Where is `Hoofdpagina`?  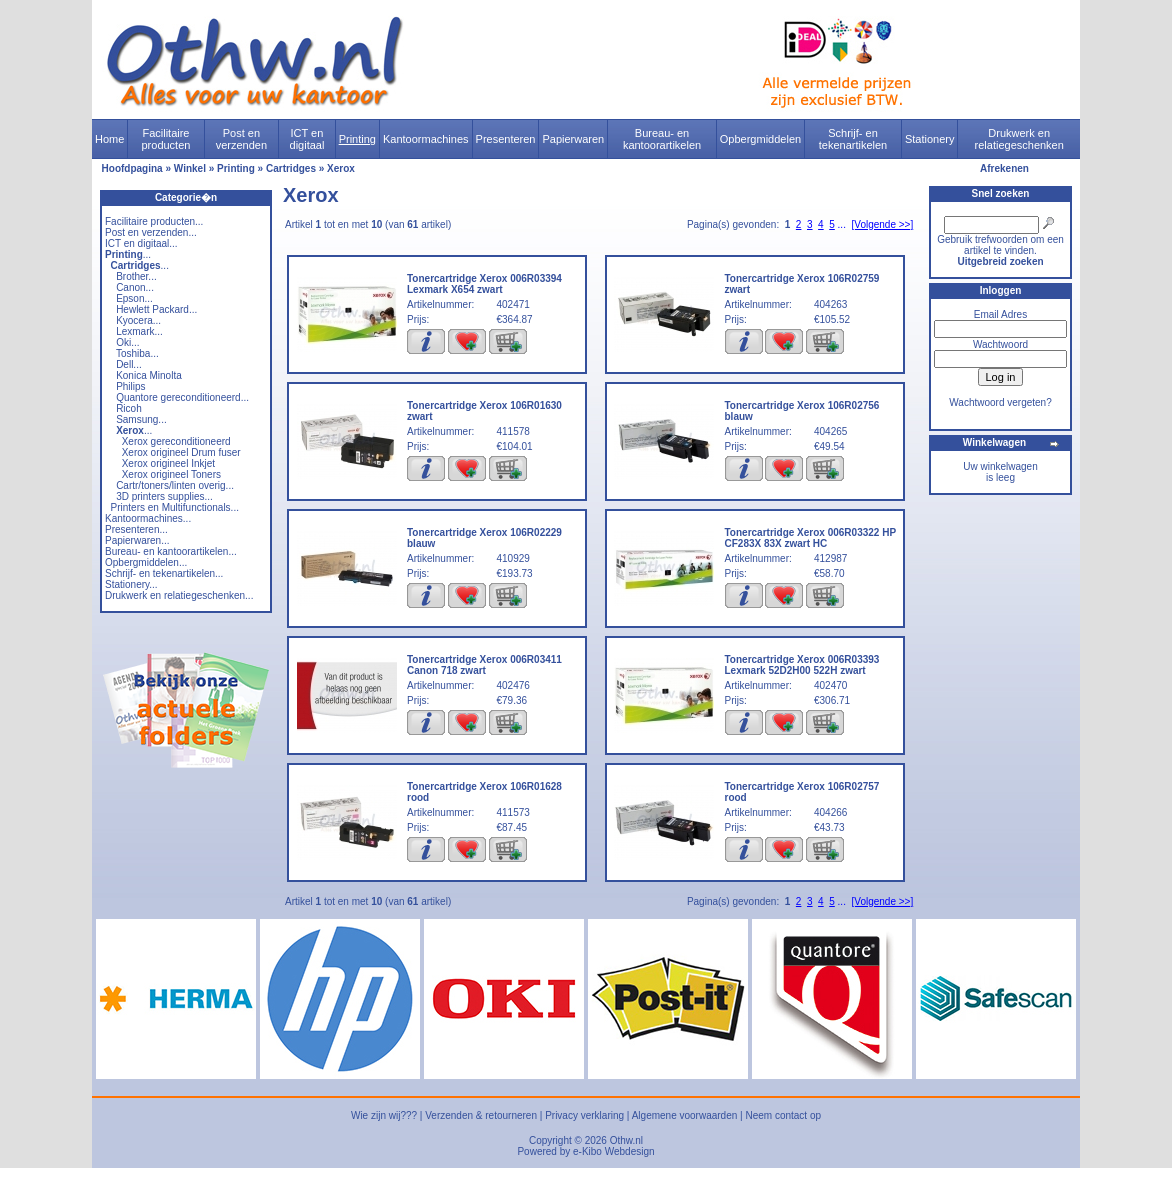
Hoofdpagina is located at coordinates (132, 168).